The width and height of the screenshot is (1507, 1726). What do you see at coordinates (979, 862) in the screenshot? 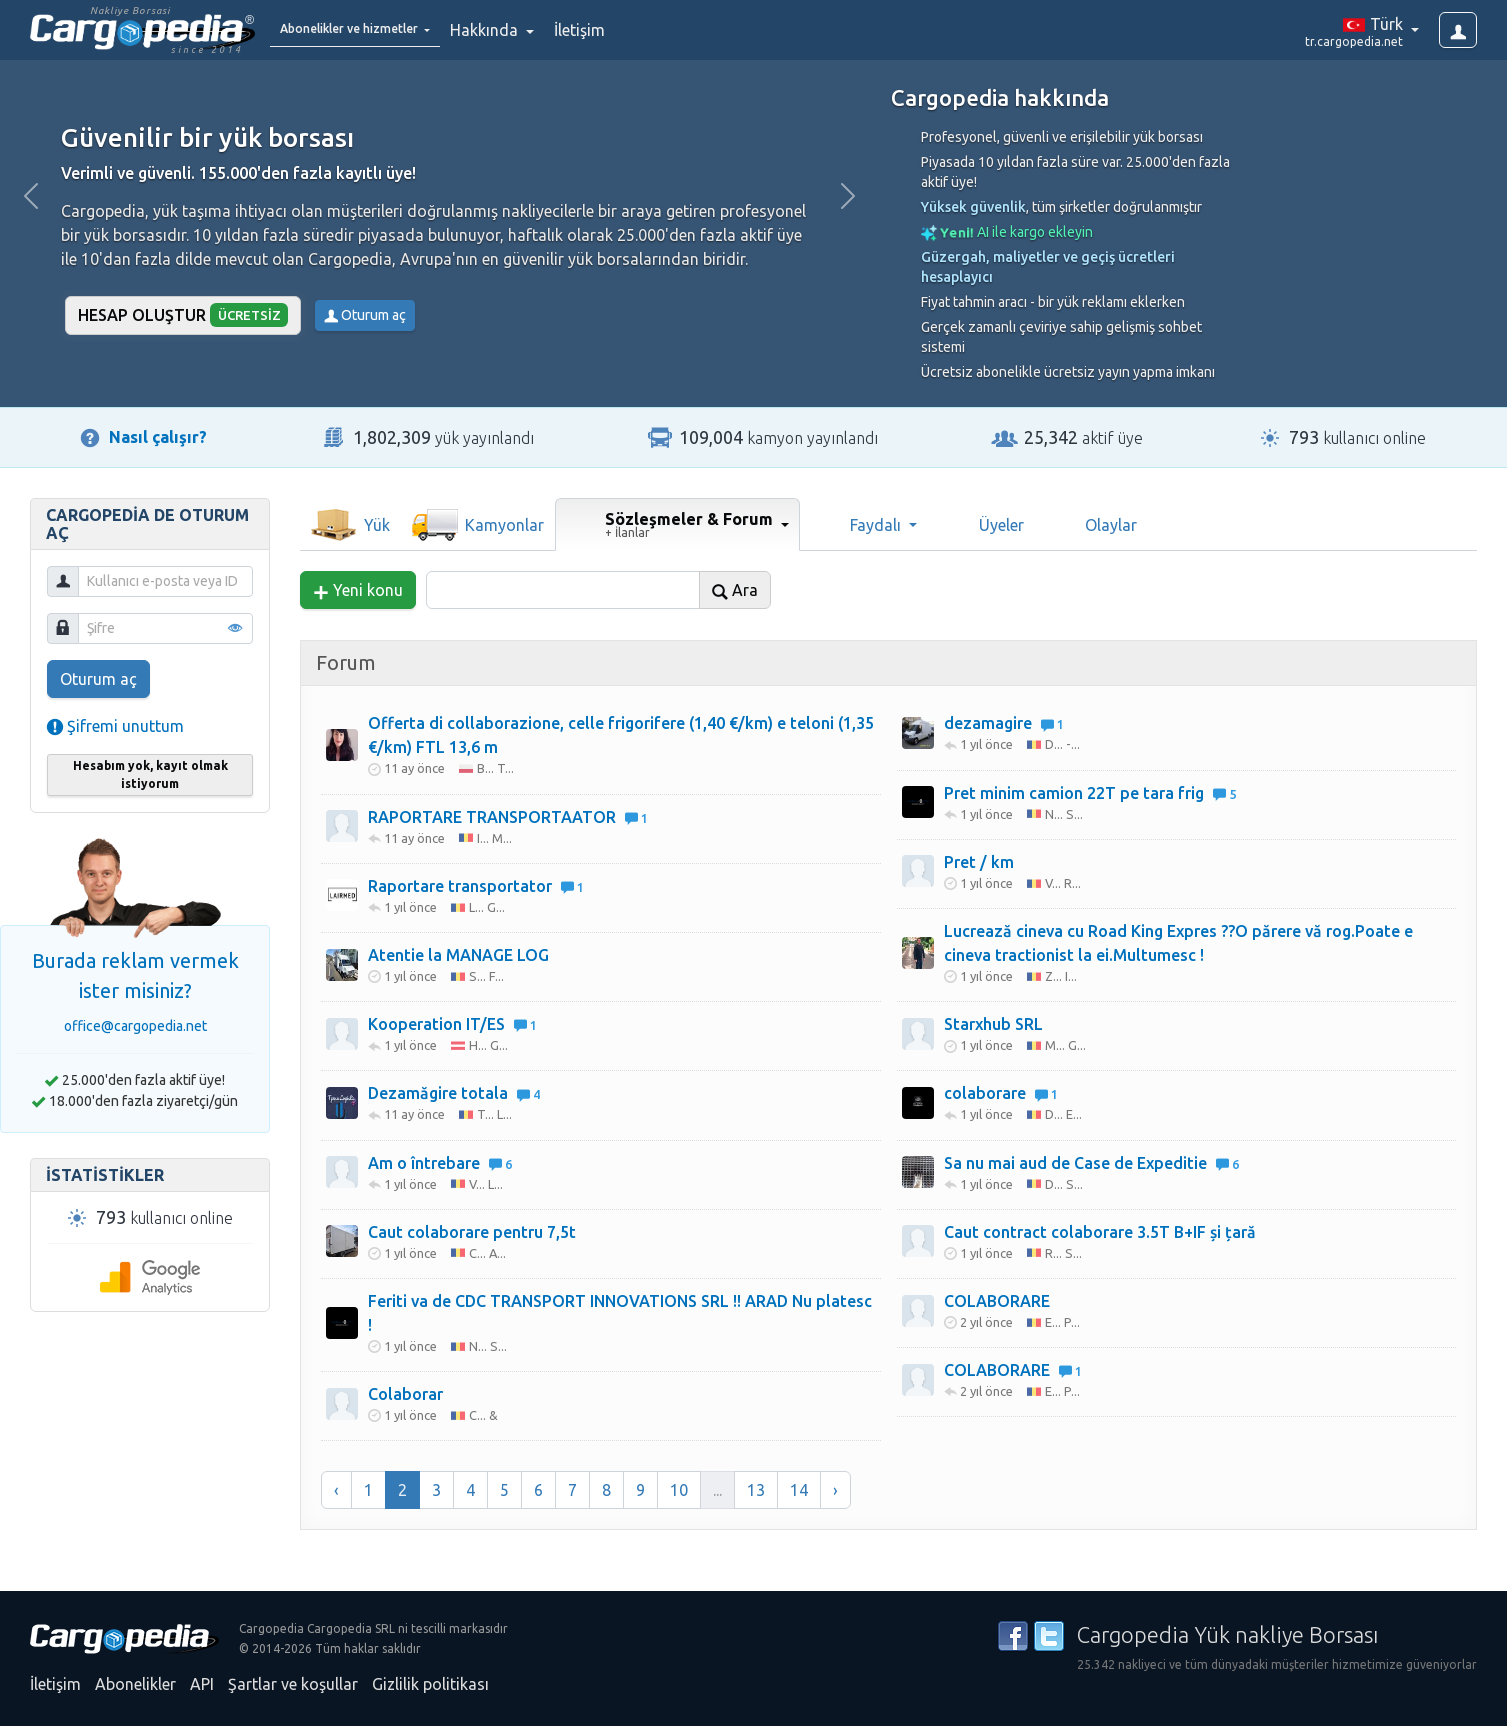
I see `Pret / km` at bounding box center [979, 862].